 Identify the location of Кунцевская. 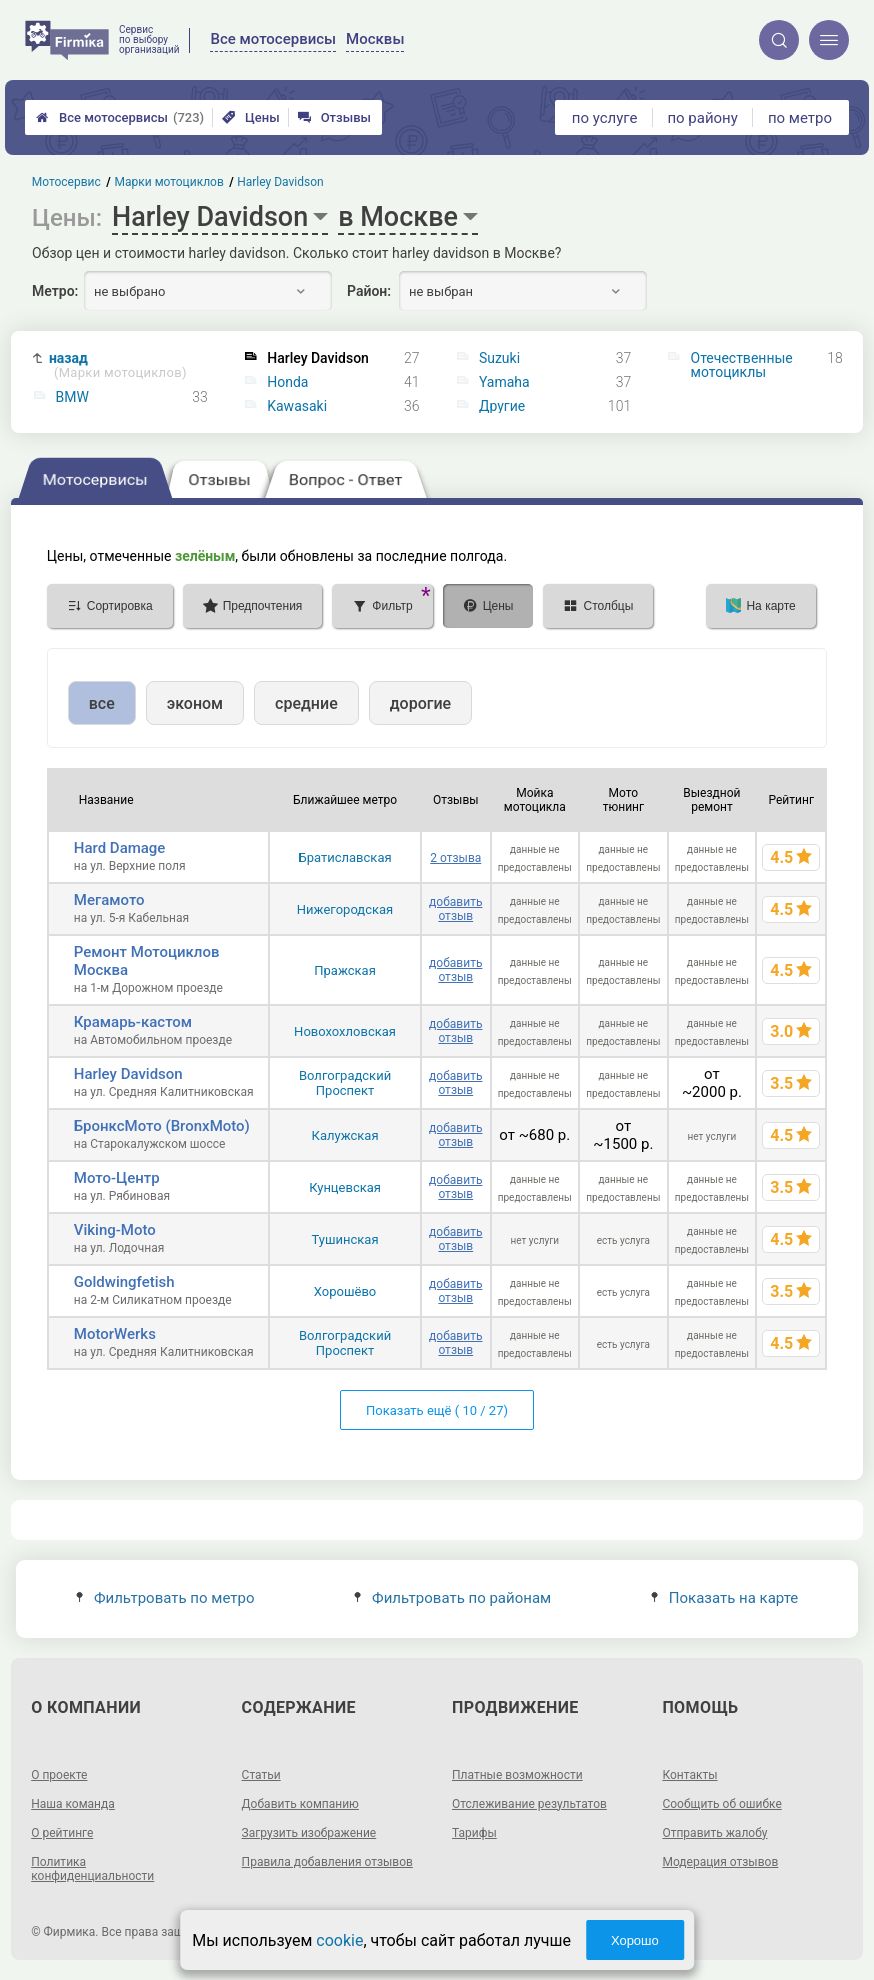
(345, 1187).